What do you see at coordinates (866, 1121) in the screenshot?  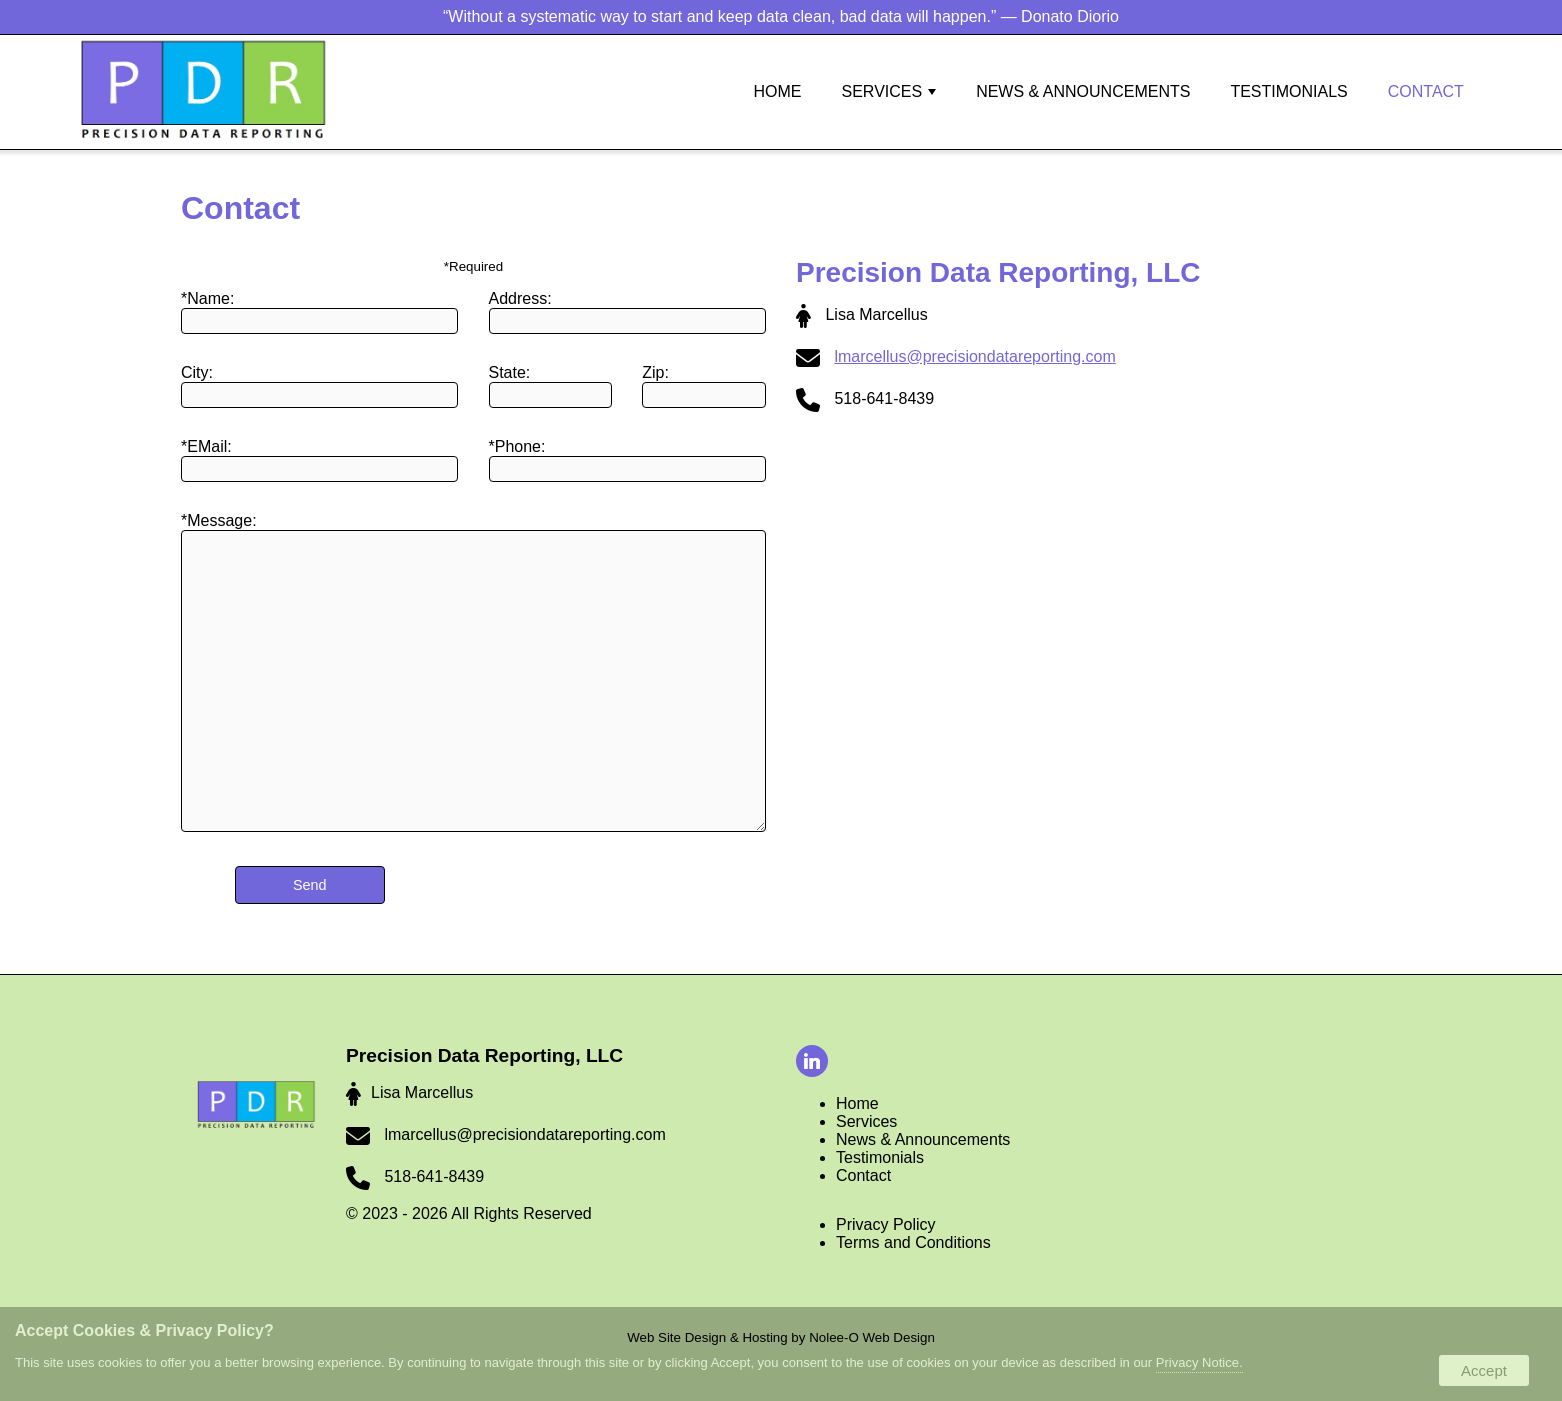 I see `Services` at bounding box center [866, 1121].